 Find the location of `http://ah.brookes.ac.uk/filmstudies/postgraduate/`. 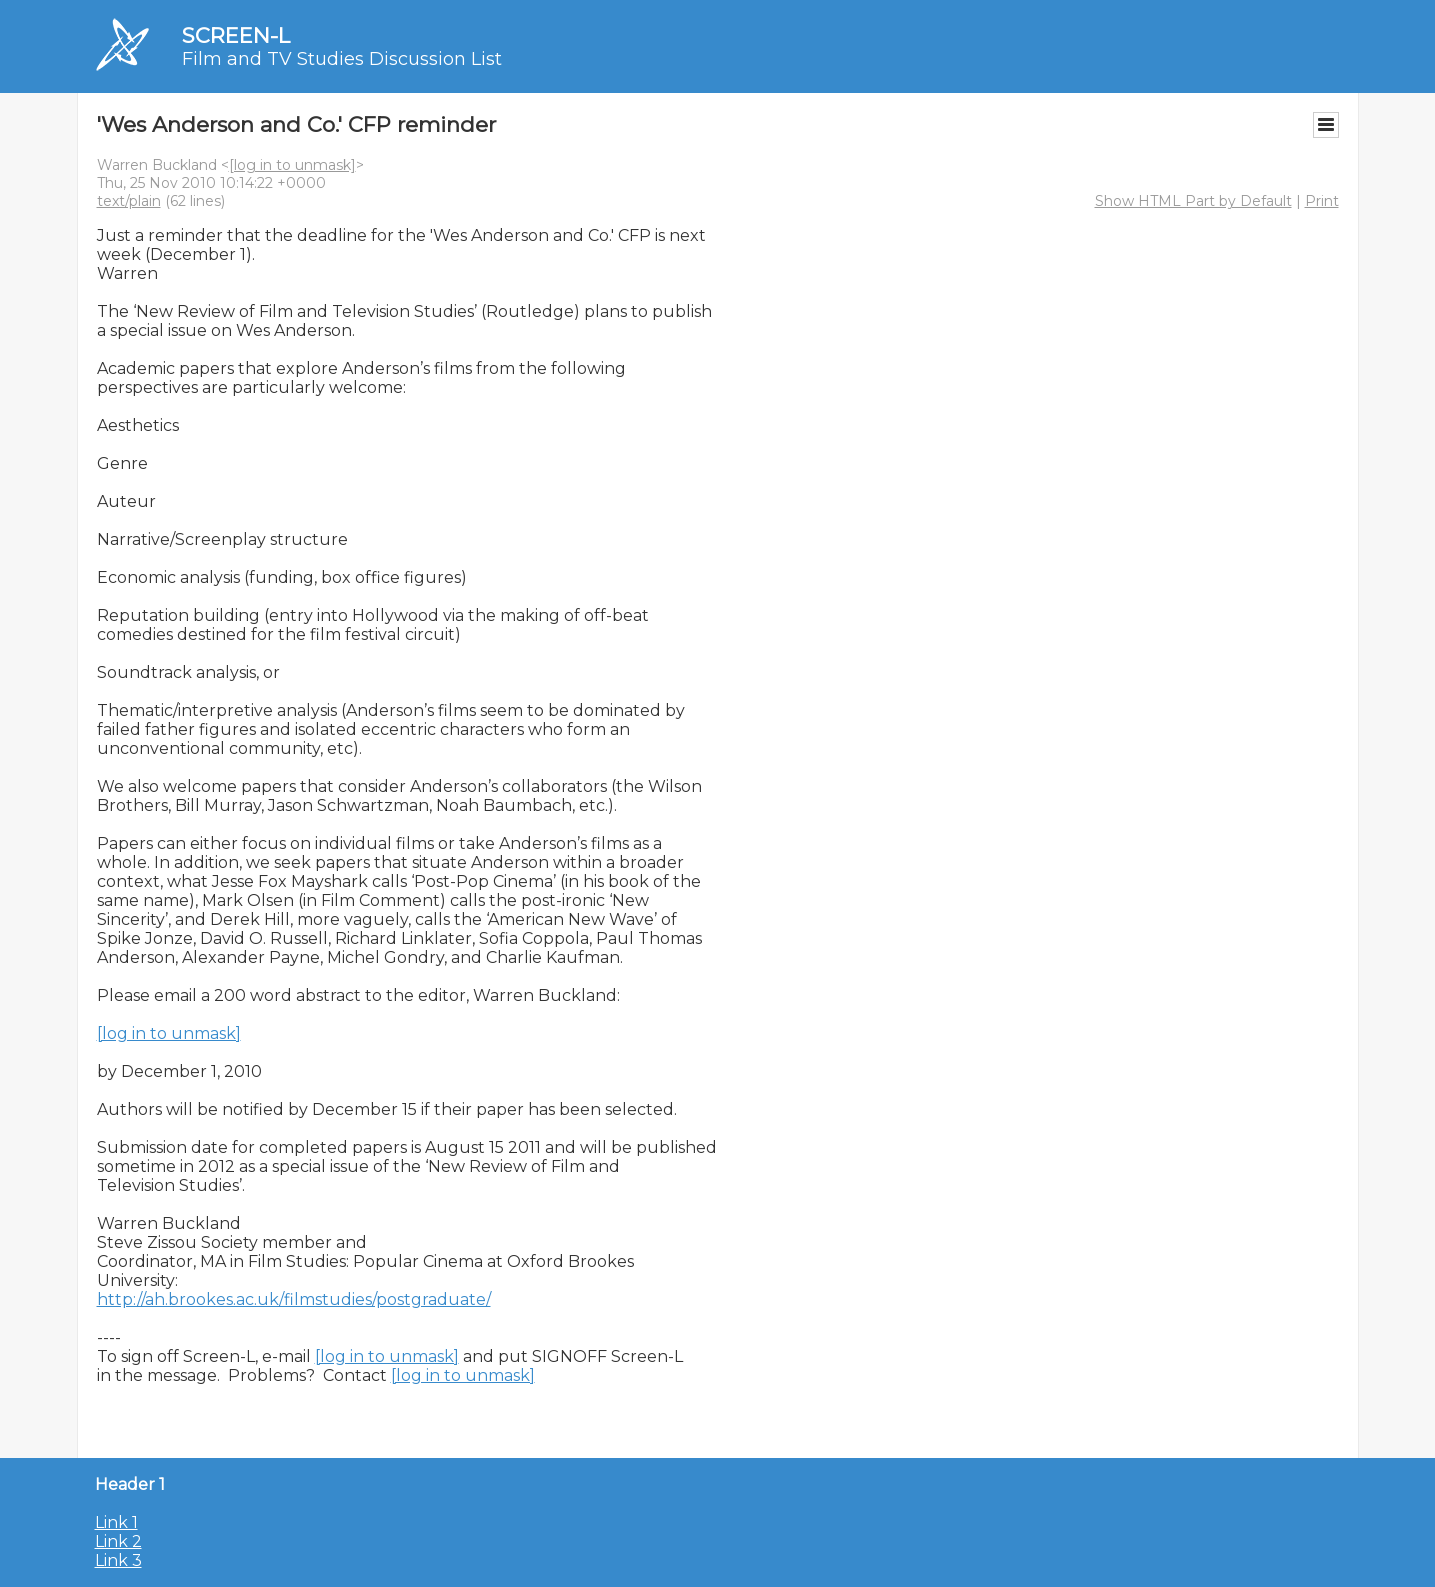

http://ah.brookes.ac.uk/filmstudies/postgraduate/ is located at coordinates (294, 1299).